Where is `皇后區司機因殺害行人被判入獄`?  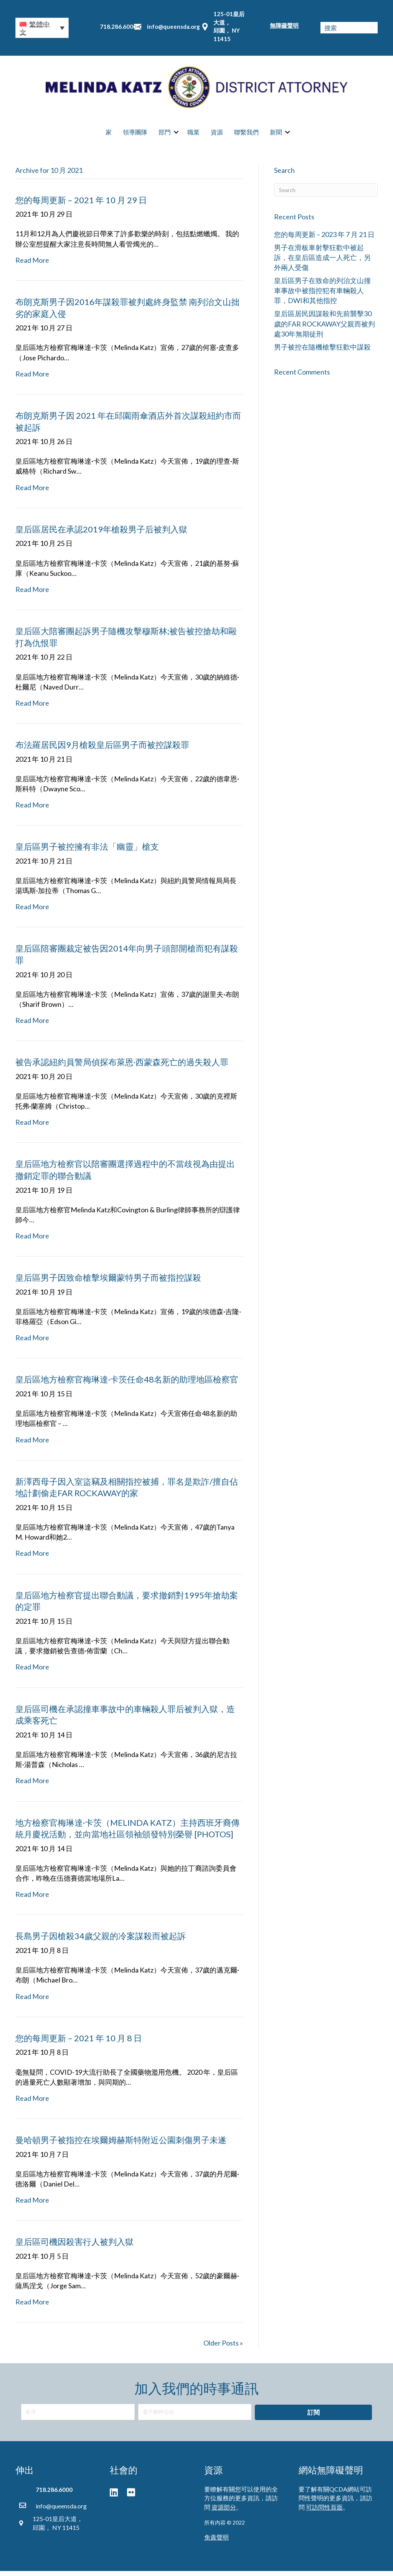 皇后區司機因殺害行人被判入獄 is located at coordinates (74, 2246).